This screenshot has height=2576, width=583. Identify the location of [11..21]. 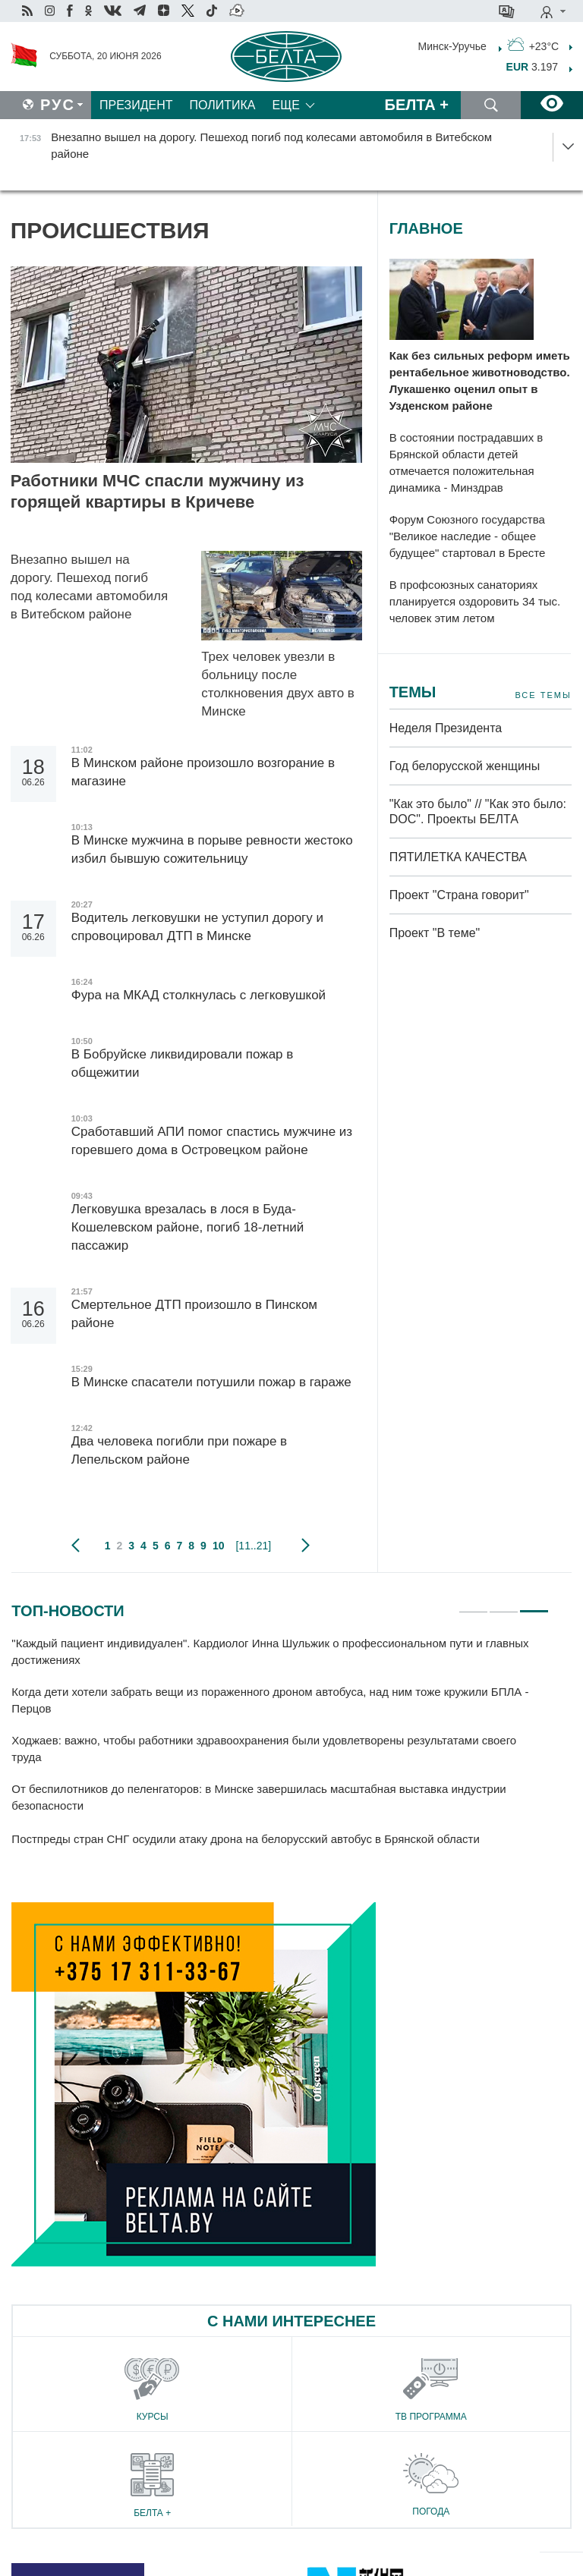
(253, 1546).